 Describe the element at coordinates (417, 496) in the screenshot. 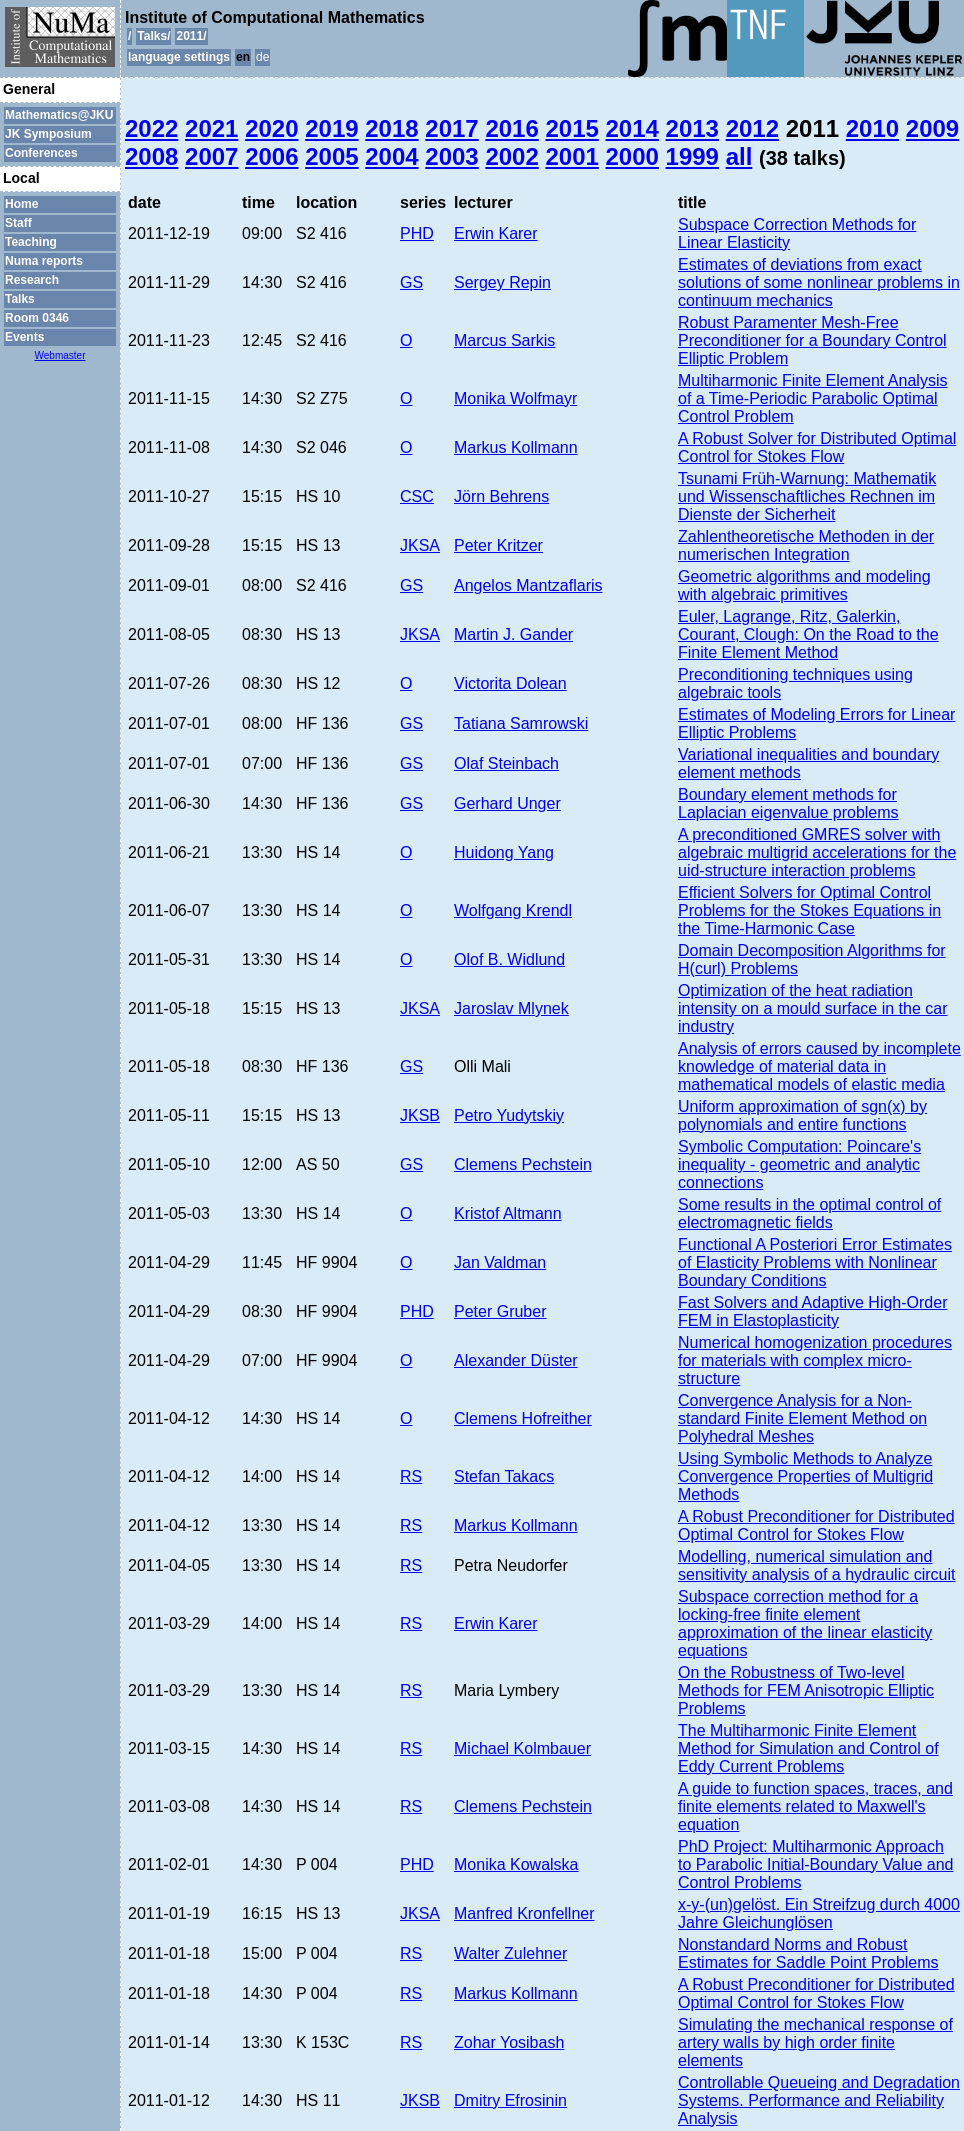

I see `CSC` at that location.